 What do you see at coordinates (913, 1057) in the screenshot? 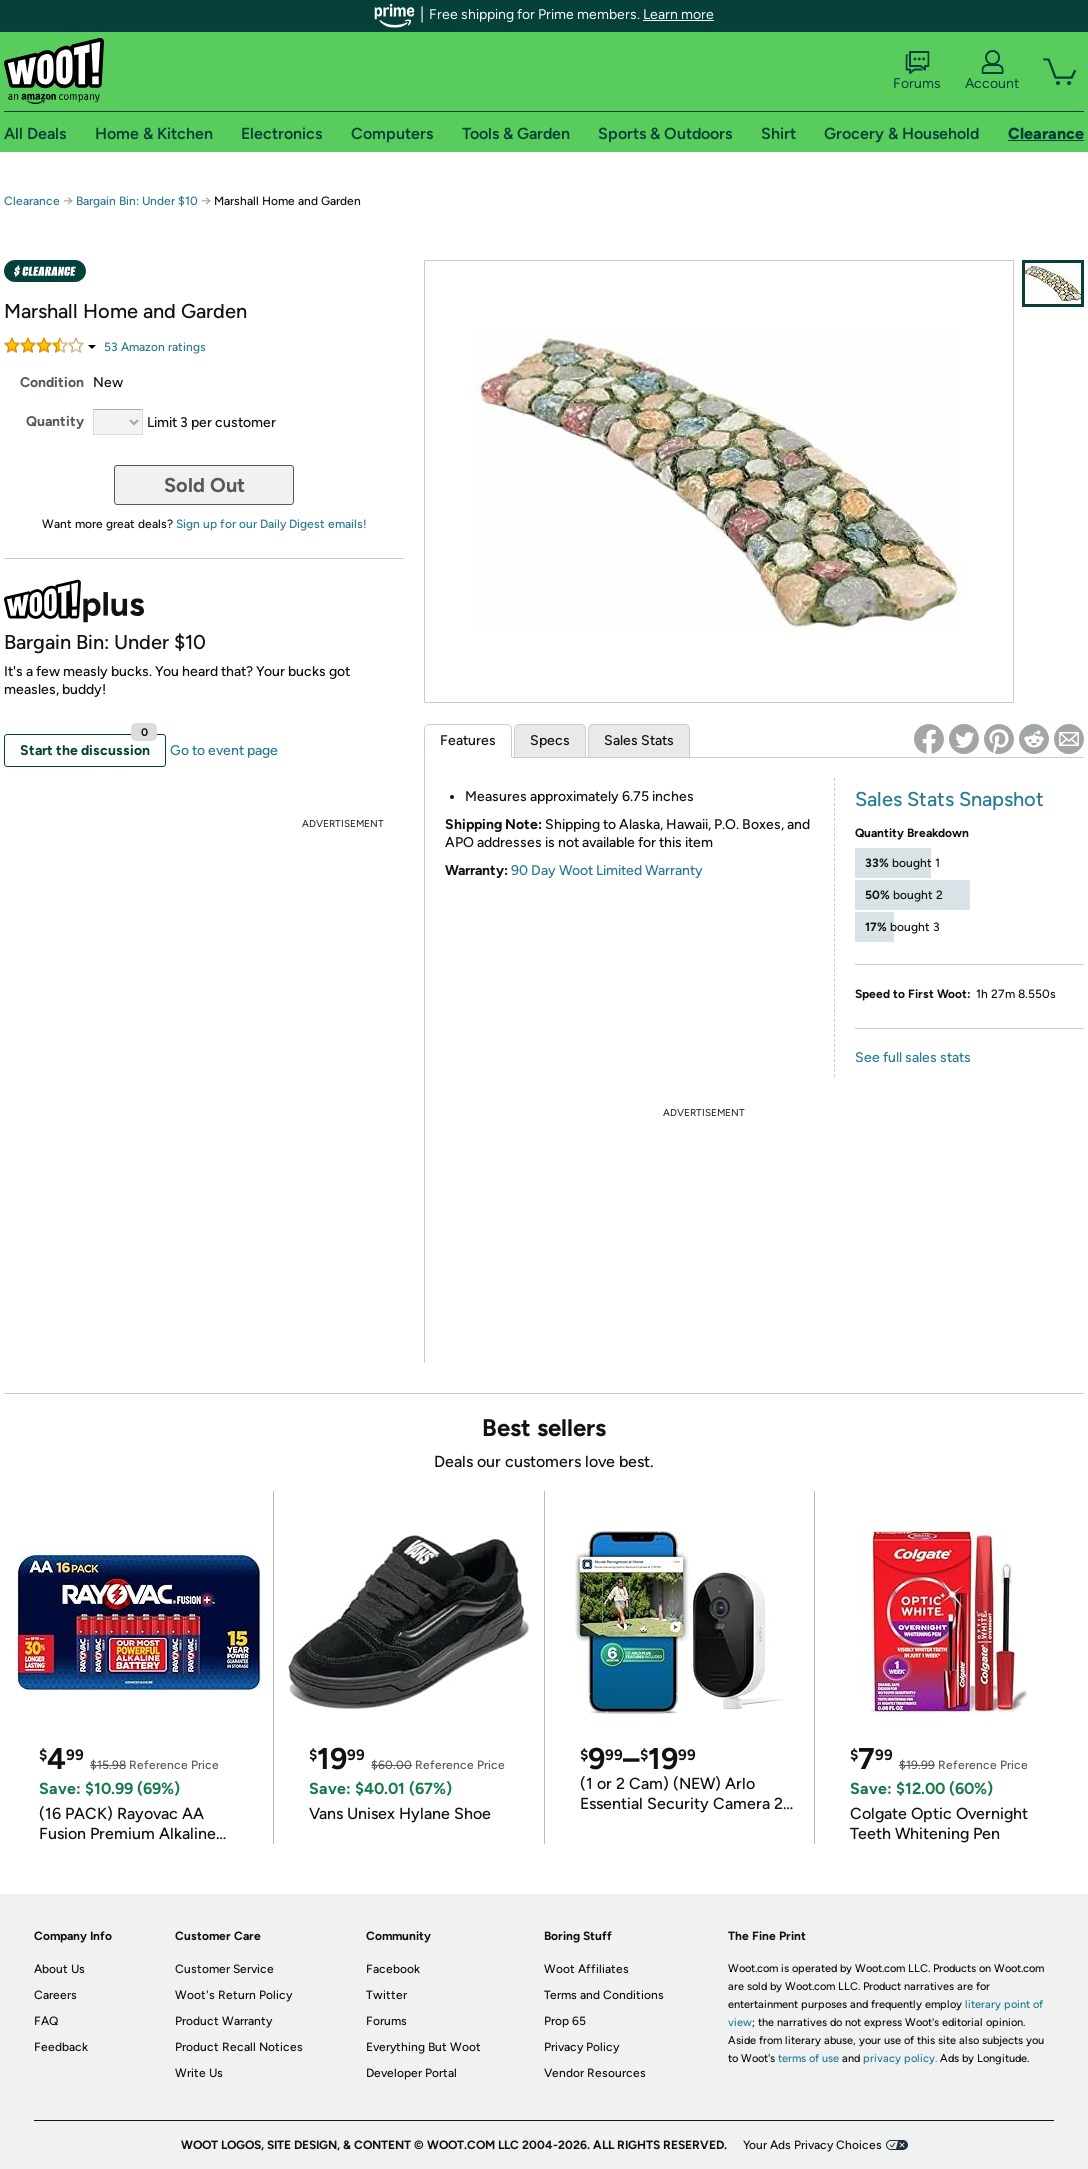
I see `See full sales stats` at bounding box center [913, 1057].